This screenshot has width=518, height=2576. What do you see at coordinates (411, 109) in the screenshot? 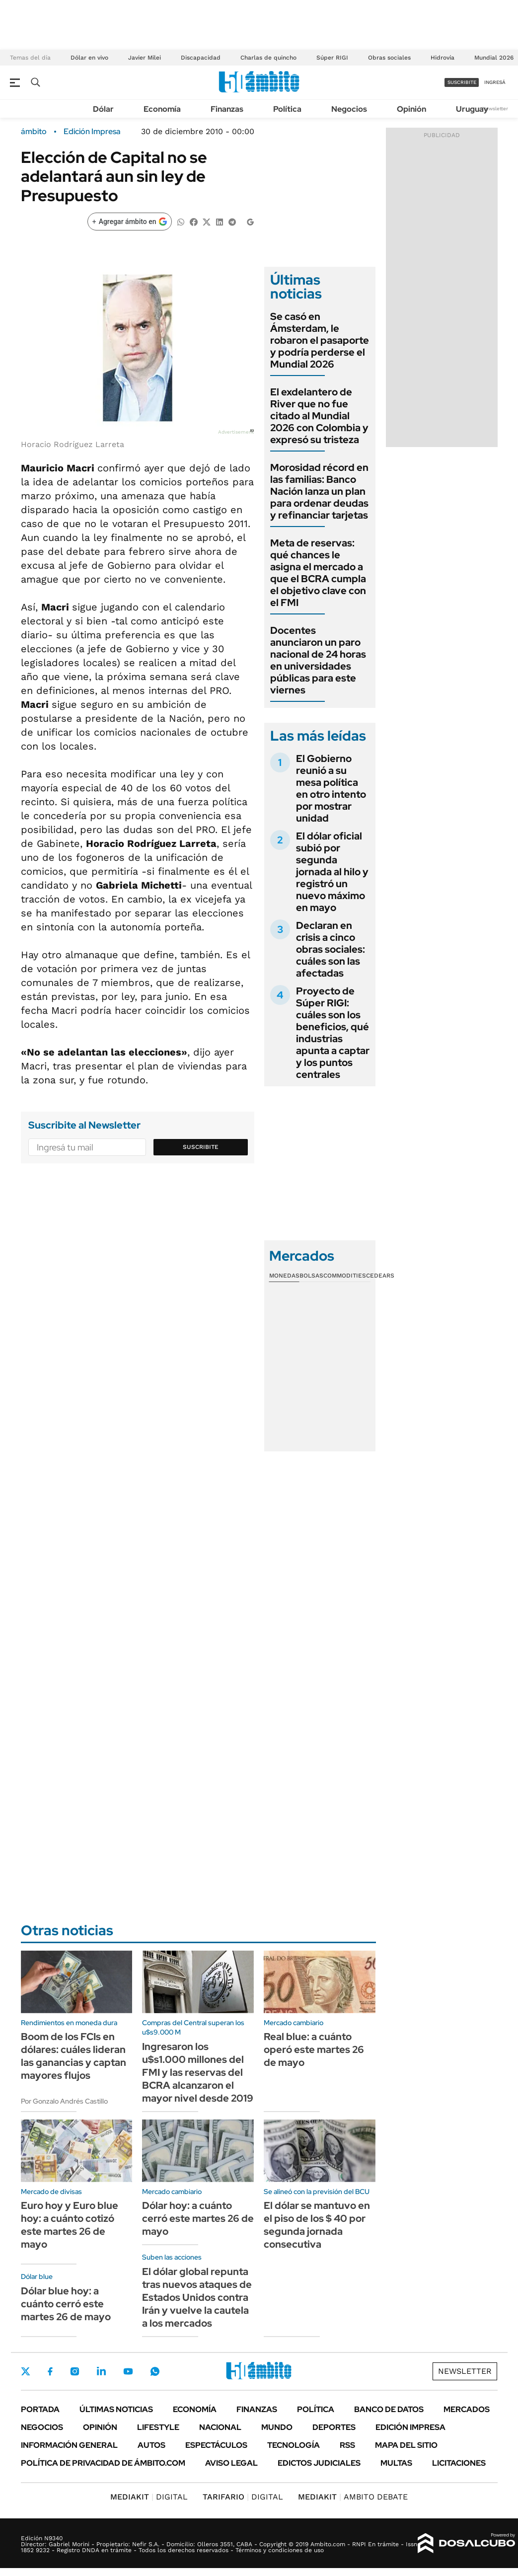
I see `Opinión` at bounding box center [411, 109].